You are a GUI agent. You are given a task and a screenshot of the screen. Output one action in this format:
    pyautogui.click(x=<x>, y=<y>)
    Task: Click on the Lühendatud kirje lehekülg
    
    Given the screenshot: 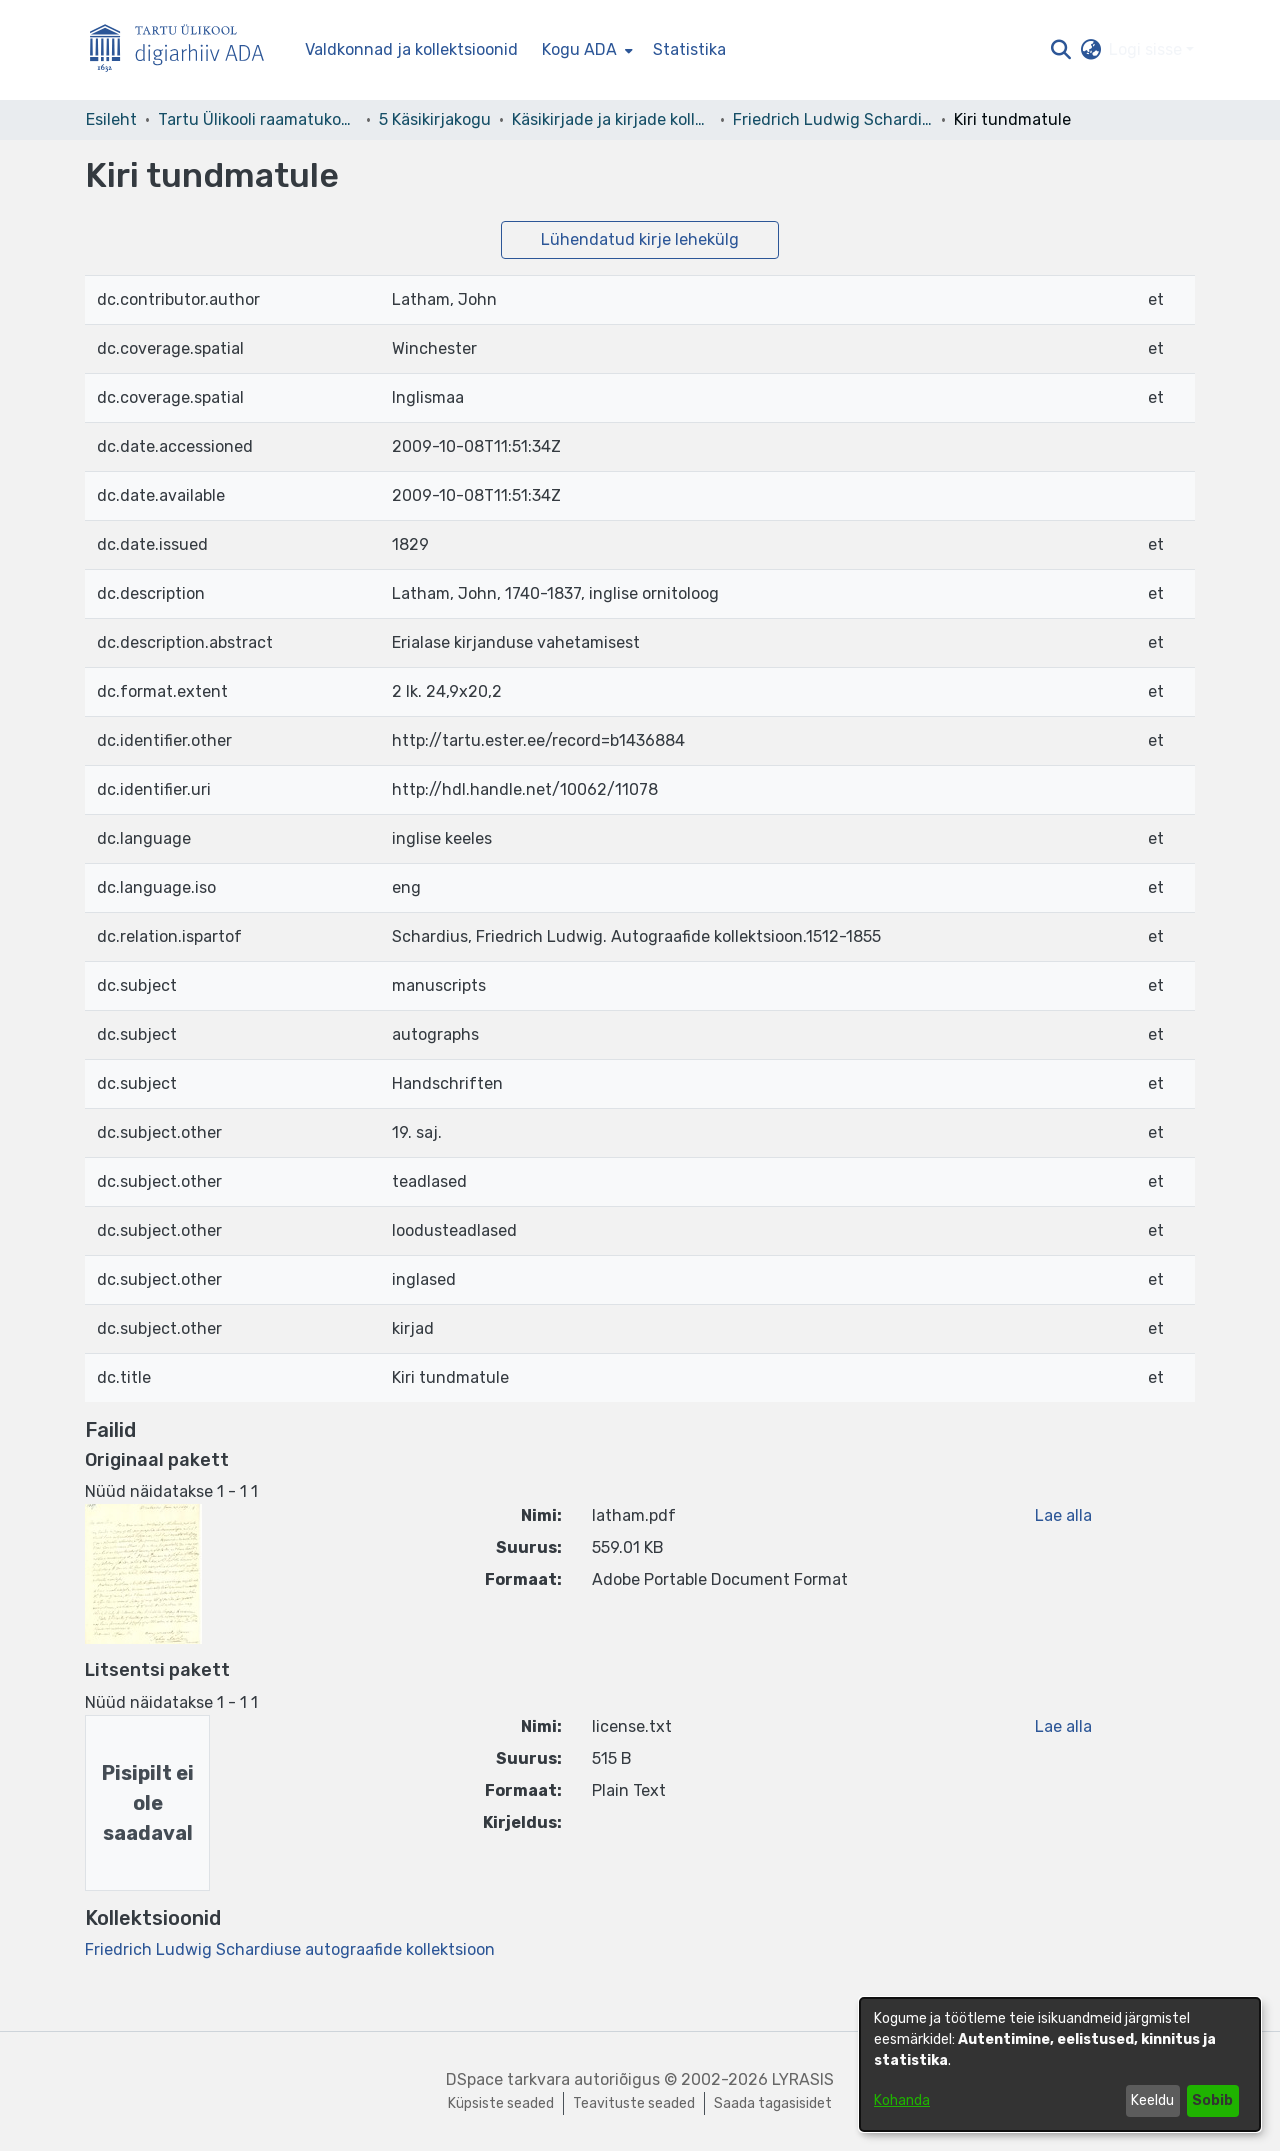 What is the action you would take?
    pyautogui.click(x=640, y=239)
    